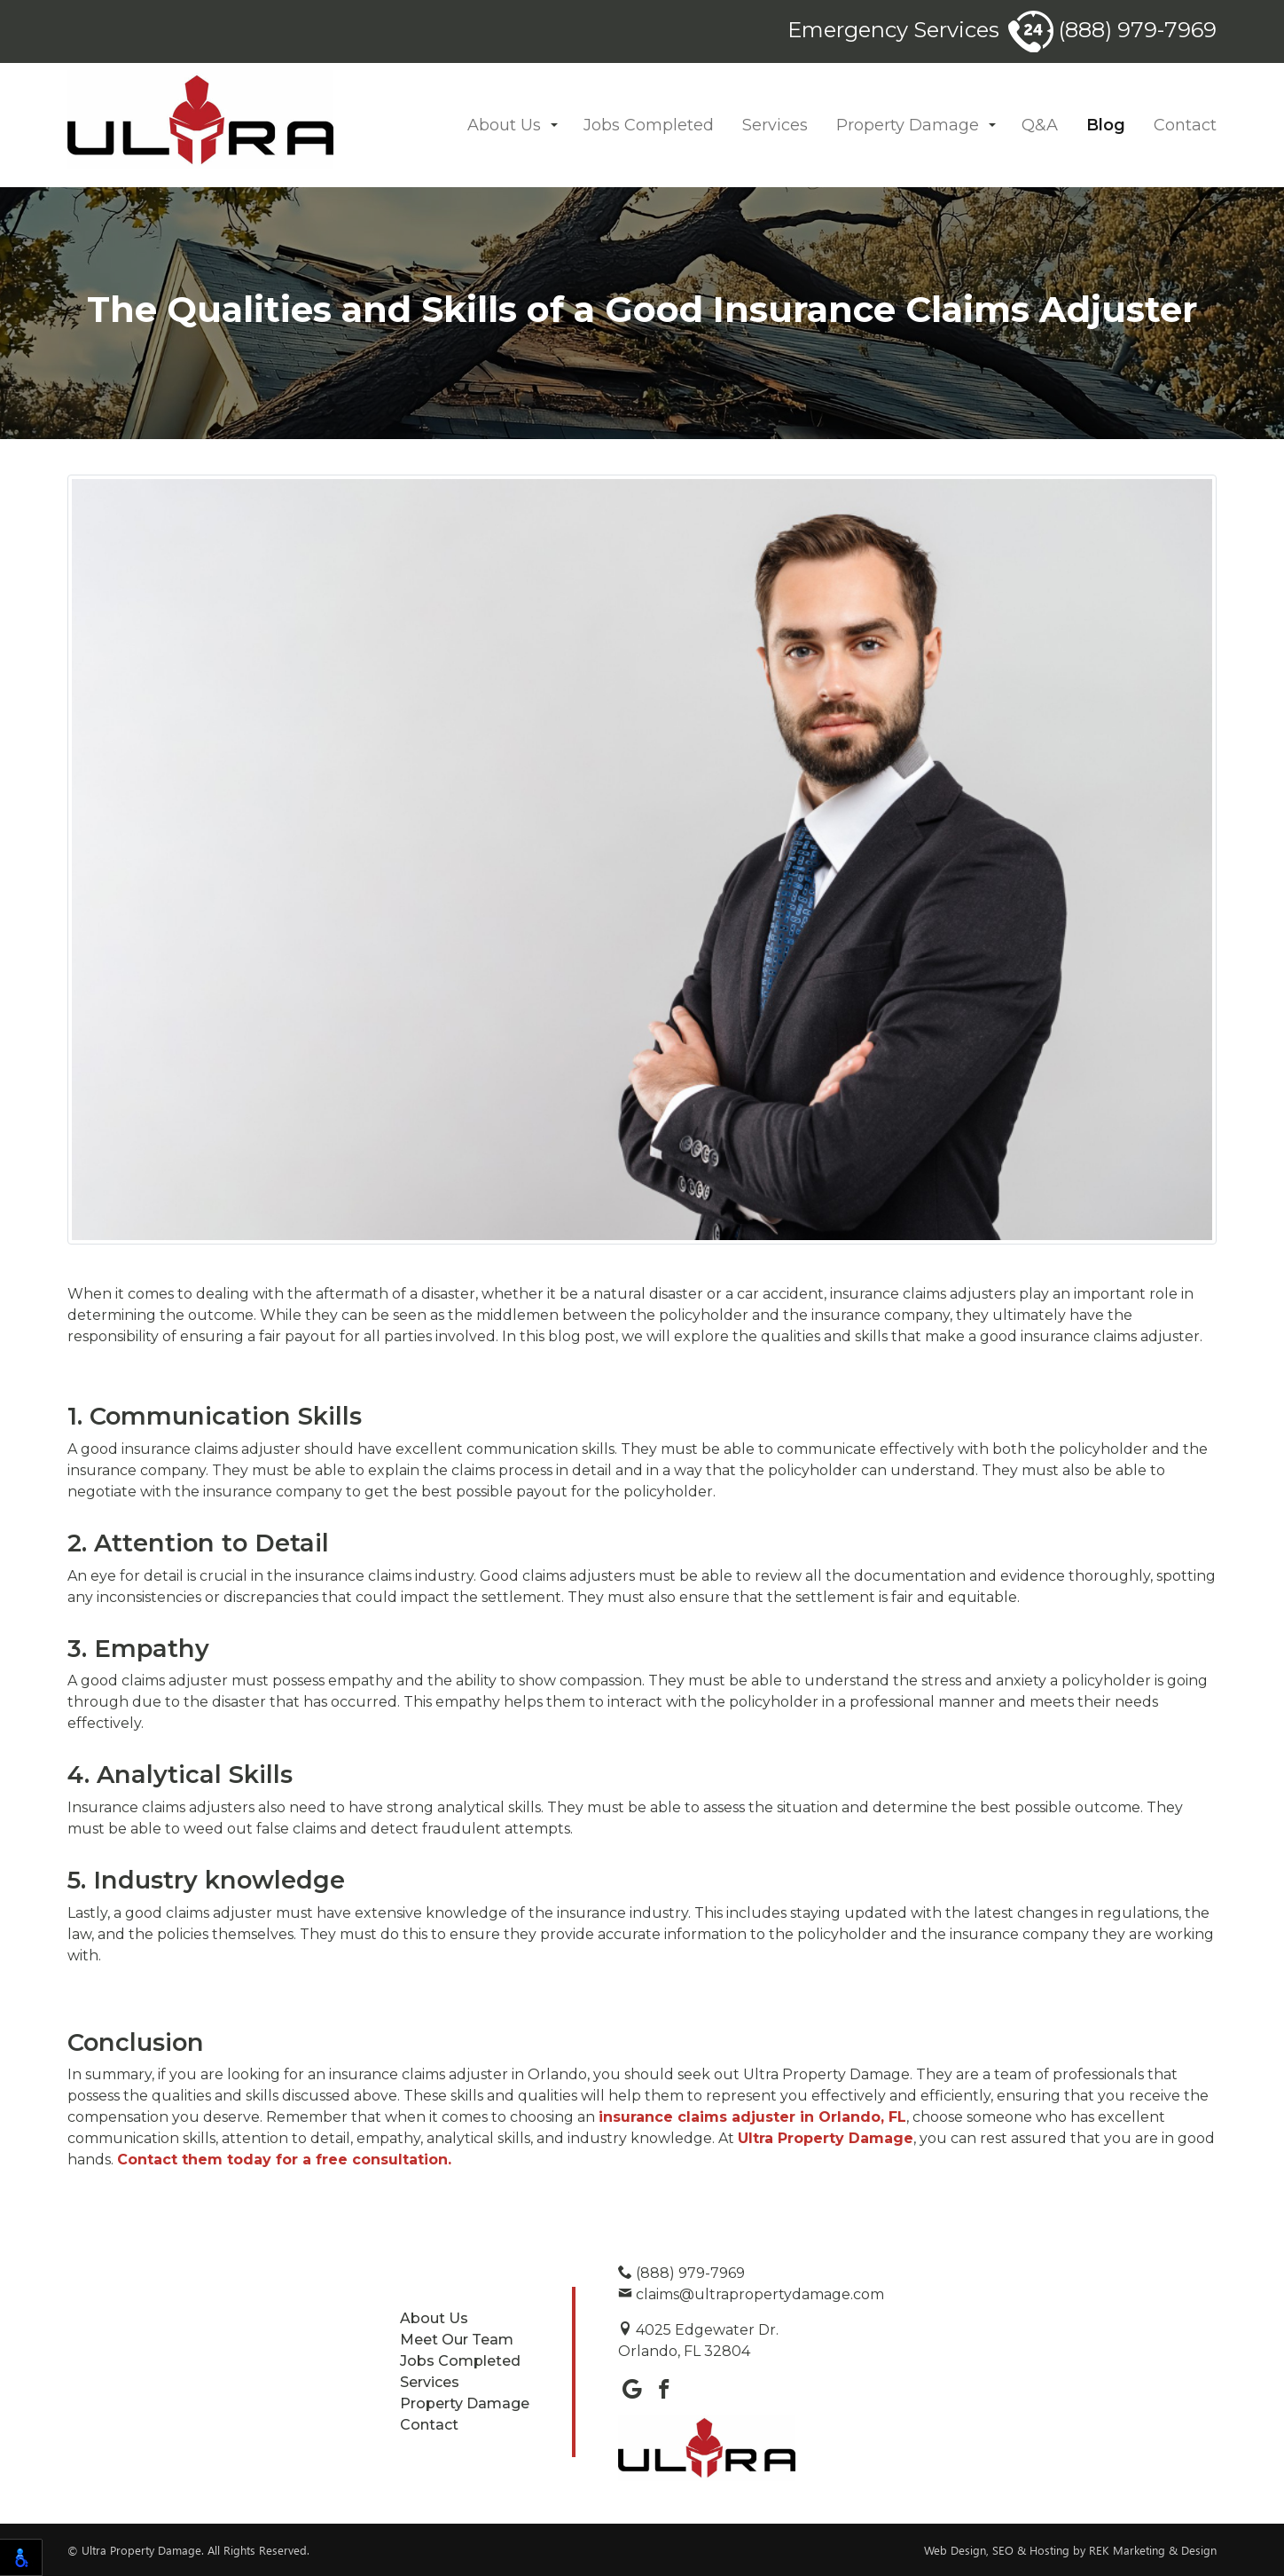 This screenshot has width=1284, height=2576. Describe the element at coordinates (1105, 125) in the screenshot. I see `Blog` at that location.